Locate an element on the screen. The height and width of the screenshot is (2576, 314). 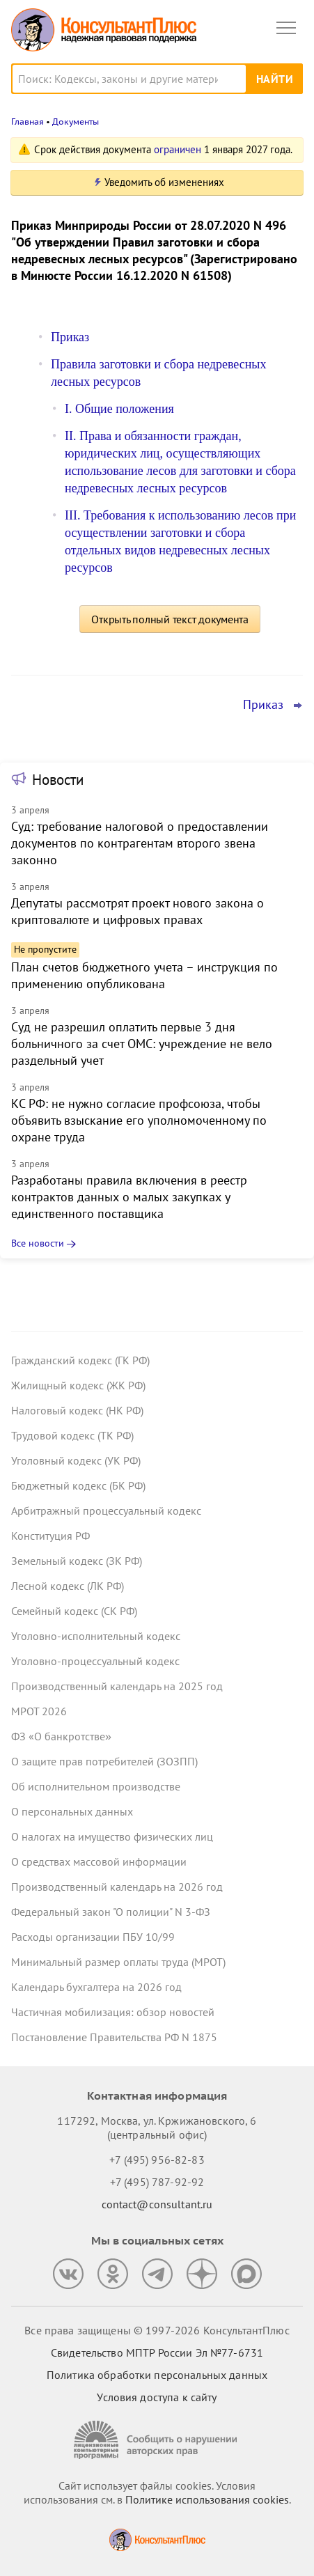
ФЗ «О банкротстве» is located at coordinates (61, 1736).